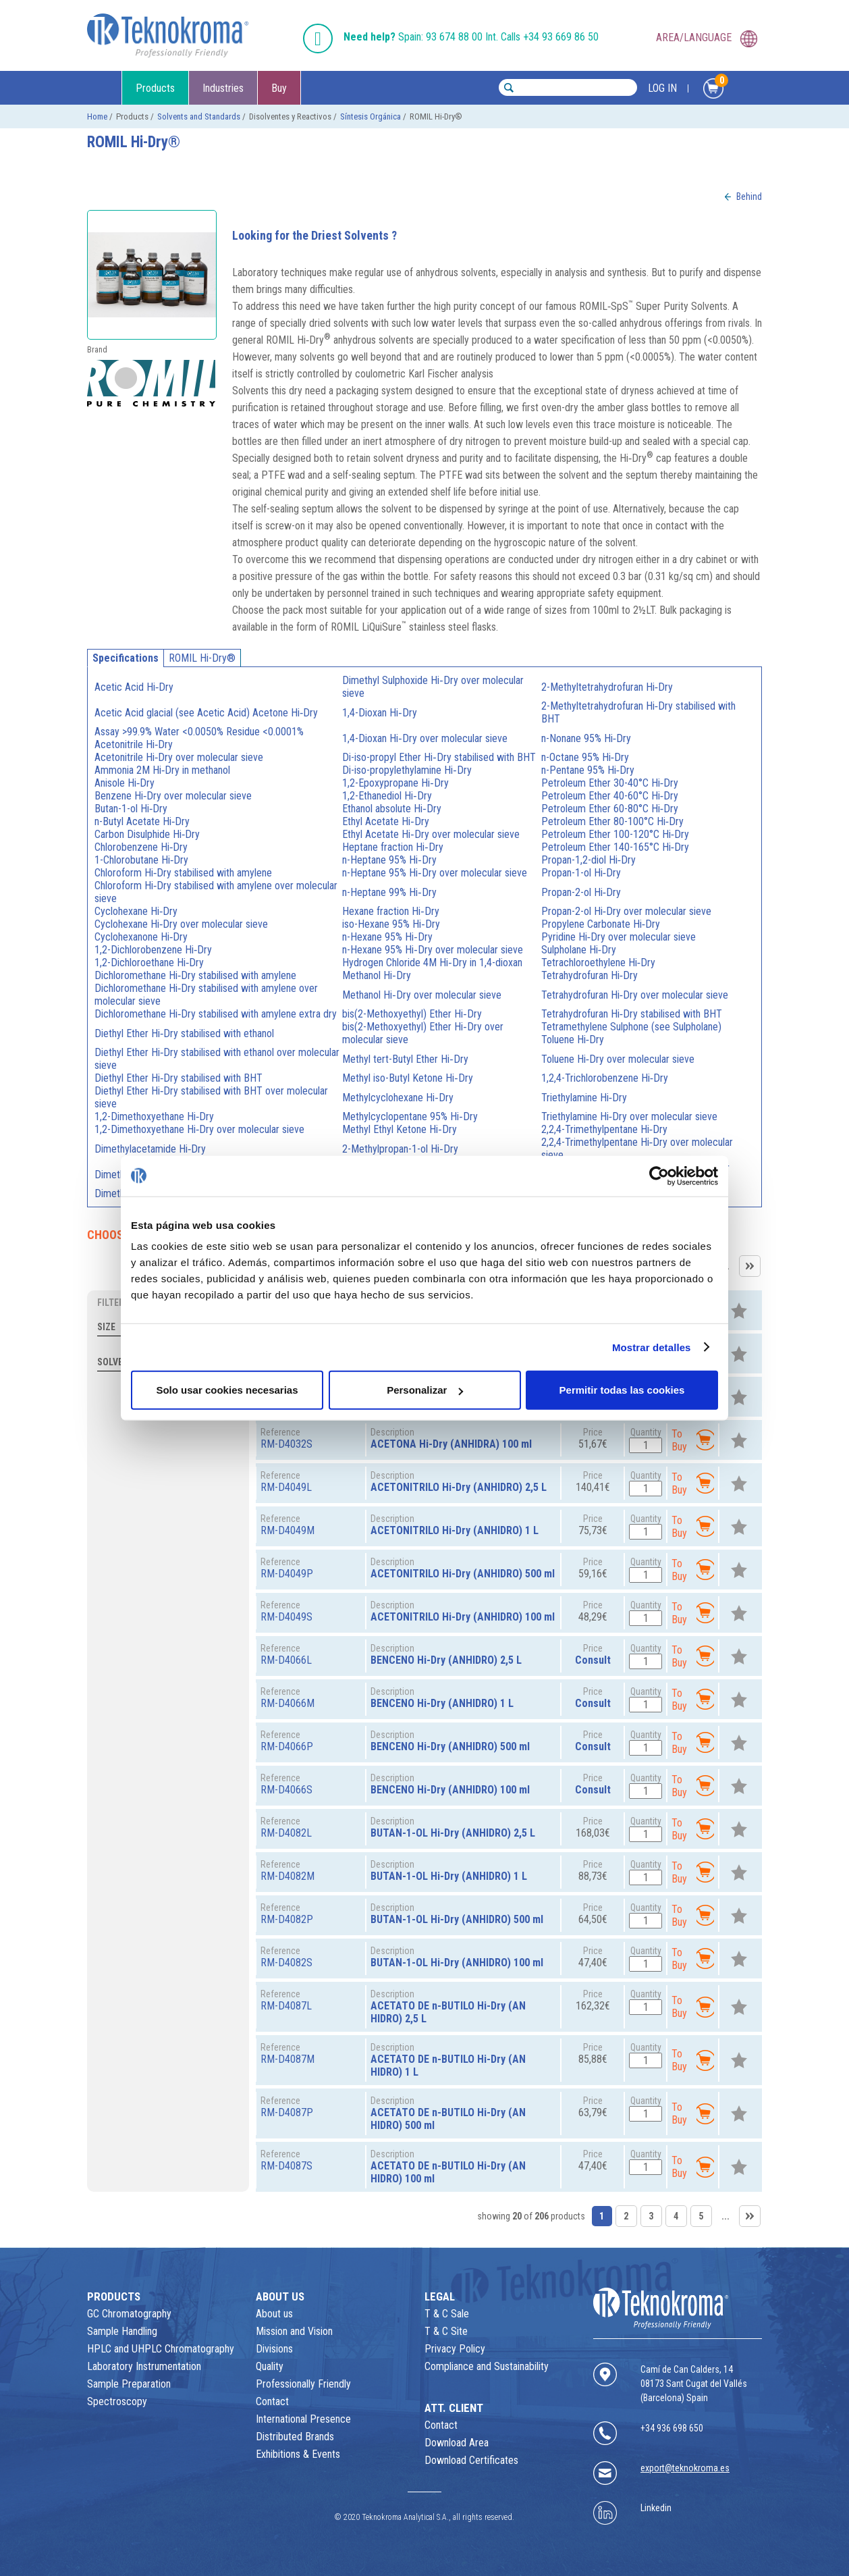  Describe the element at coordinates (618, 936) in the screenshot. I see `Pyridine Hi‑Dry over molecular sieve` at that location.